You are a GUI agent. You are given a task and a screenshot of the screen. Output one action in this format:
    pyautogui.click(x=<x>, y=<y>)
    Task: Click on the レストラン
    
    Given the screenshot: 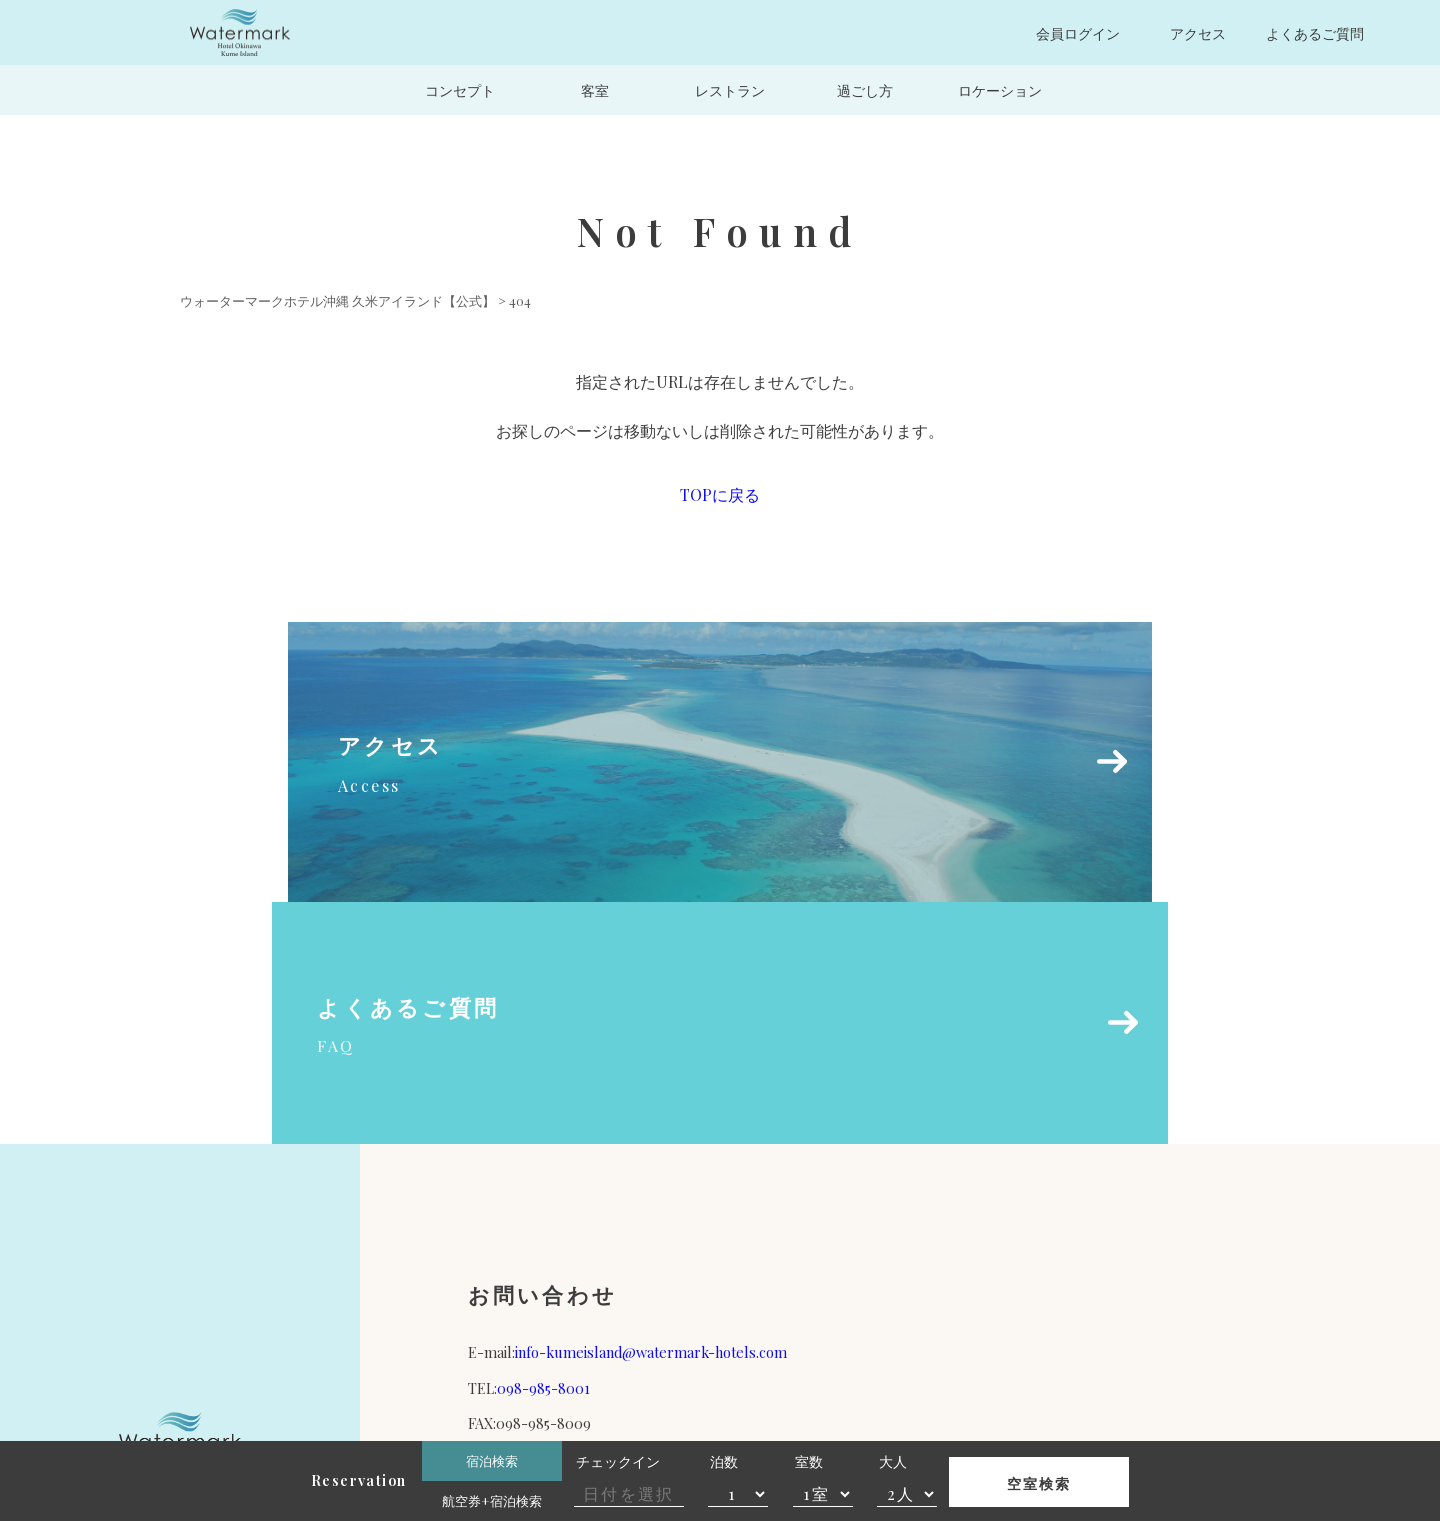 What is the action you would take?
    pyautogui.click(x=730, y=90)
    